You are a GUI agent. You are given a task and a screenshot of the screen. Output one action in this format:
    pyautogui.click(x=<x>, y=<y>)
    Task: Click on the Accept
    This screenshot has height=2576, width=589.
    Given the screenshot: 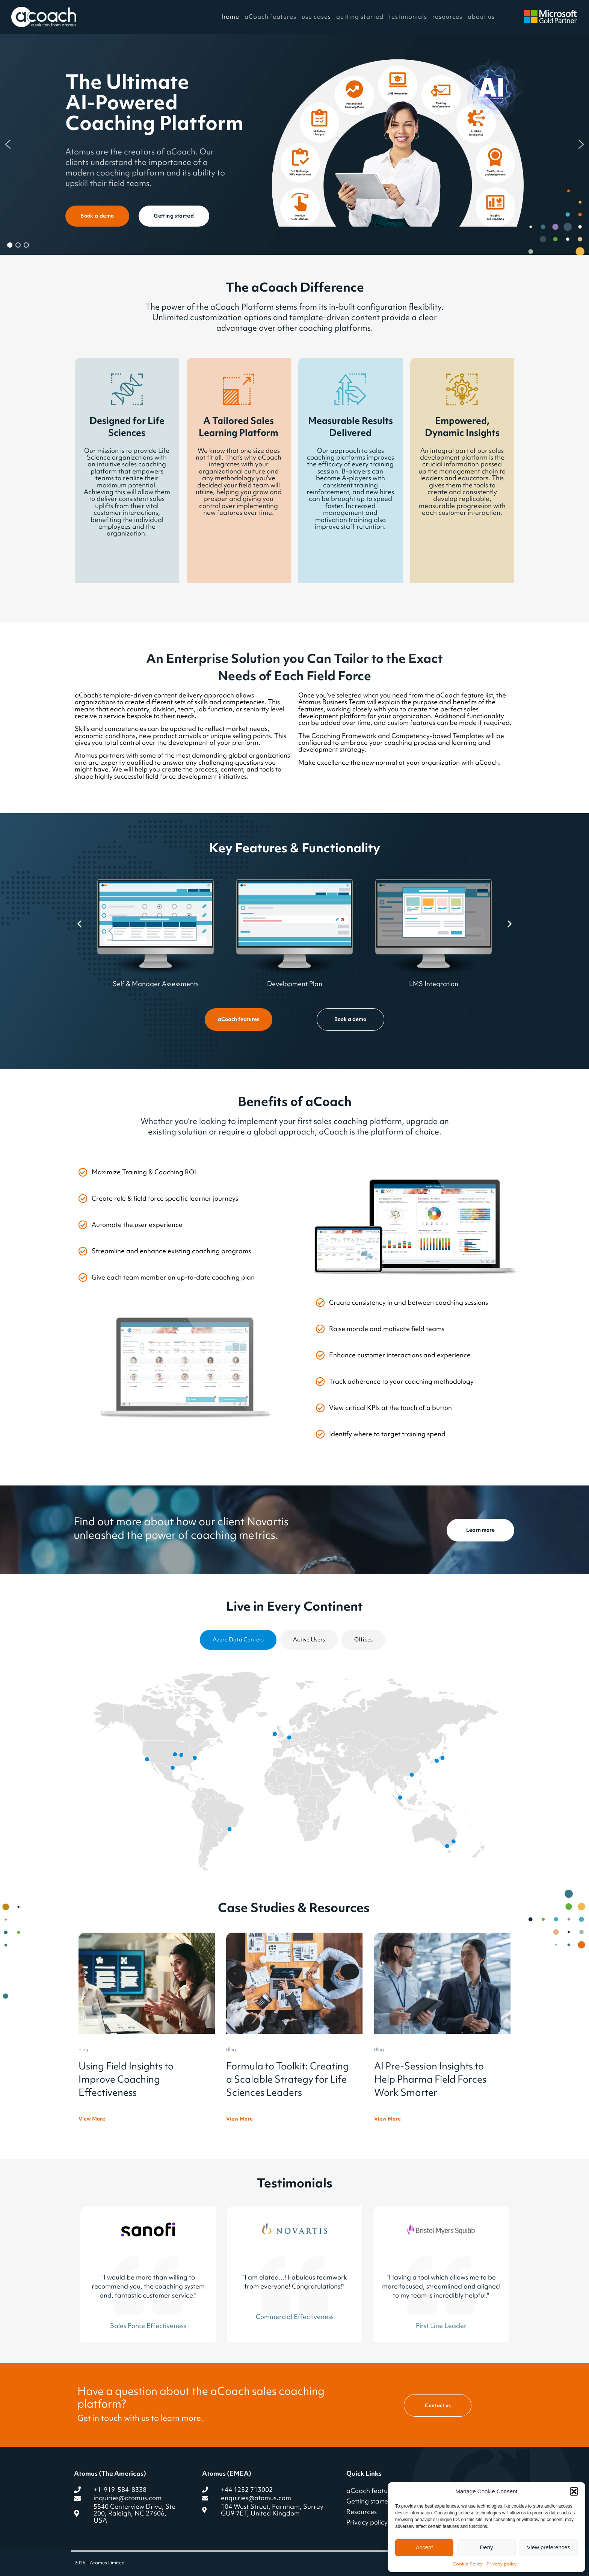 What is the action you would take?
    pyautogui.click(x=424, y=2547)
    